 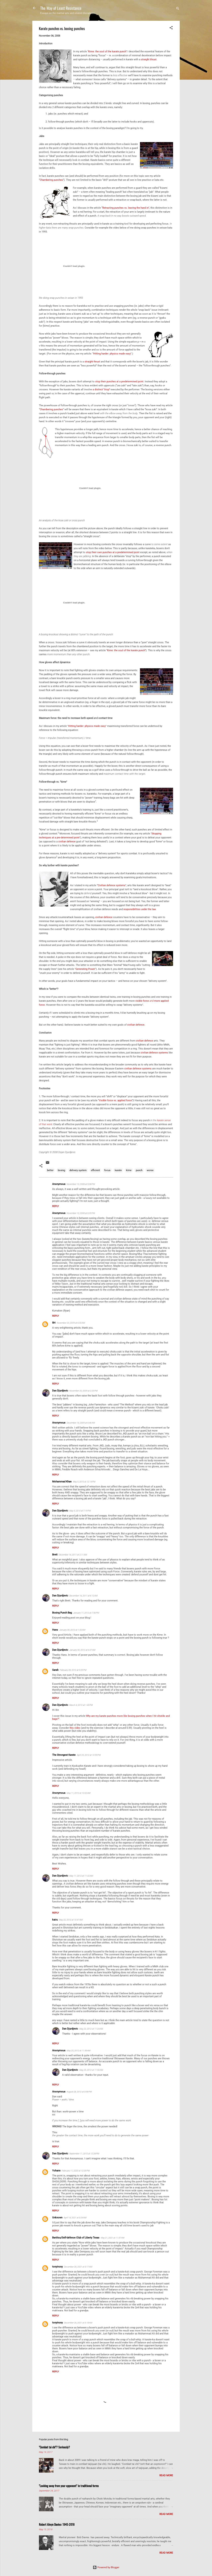 What do you see at coordinates (84, 2153) in the screenshot?
I see `September 11, 2012 at 12:28 PM` at bounding box center [84, 2153].